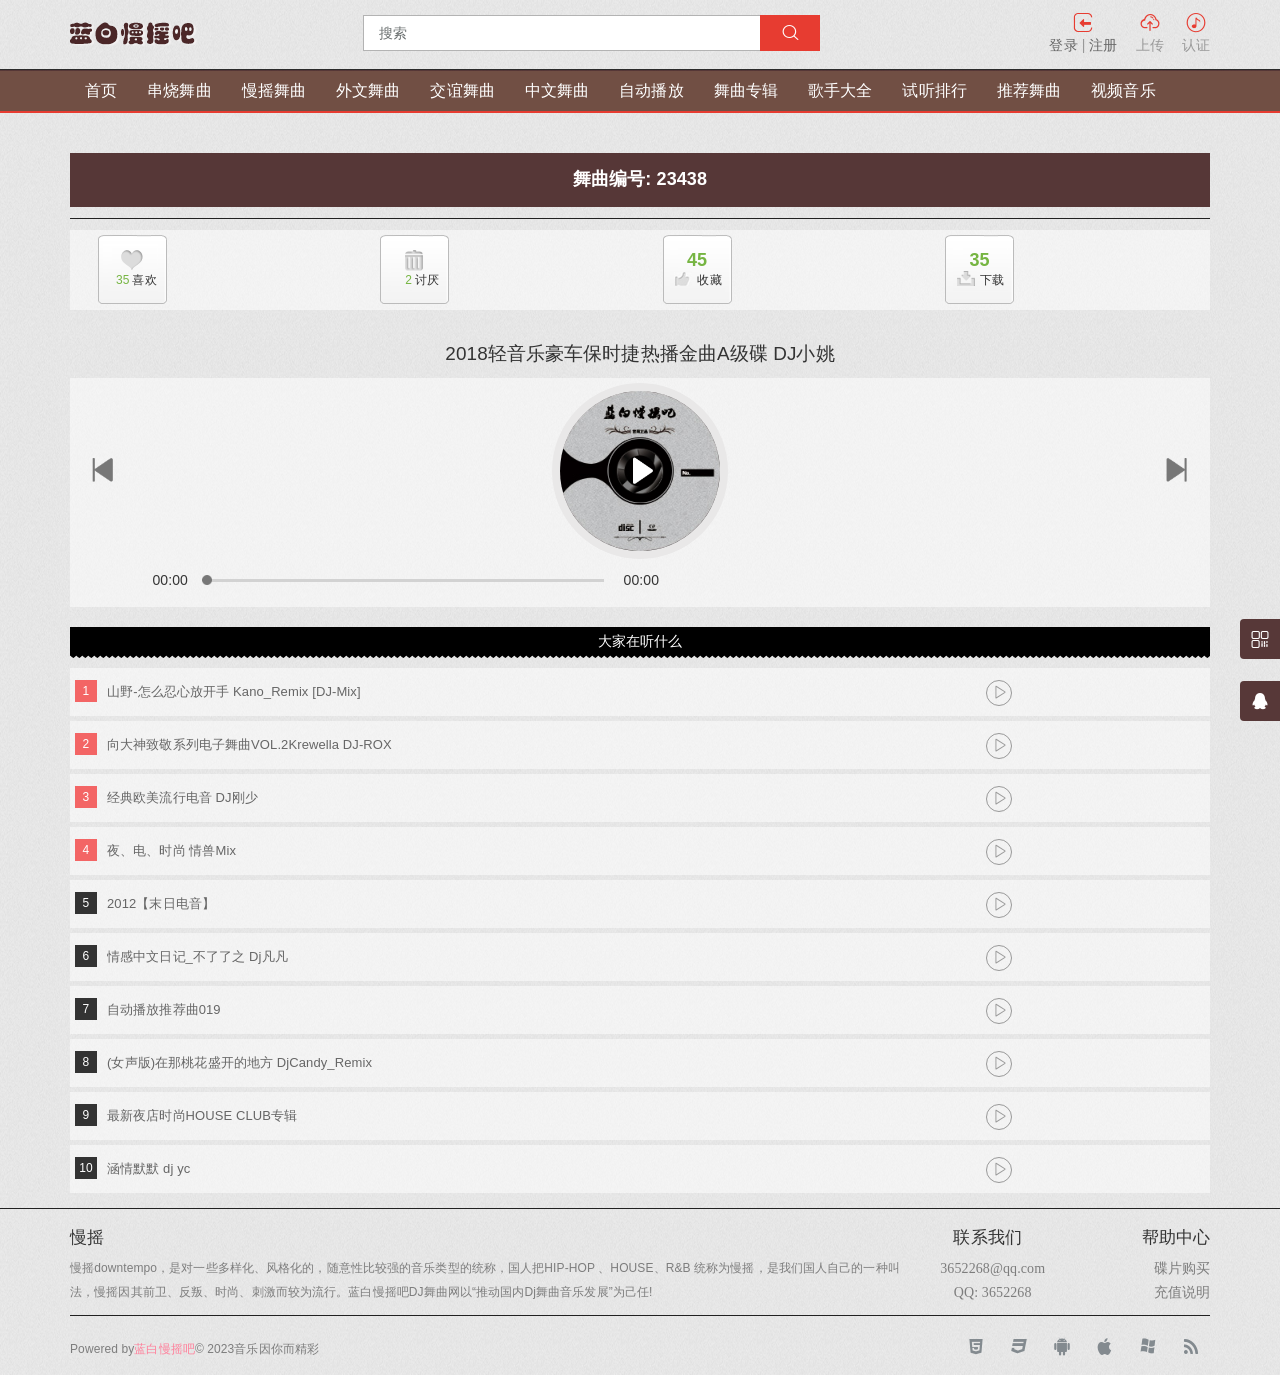 The image size is (1280, 1375). I want to click on 首页, so click(101, 90).